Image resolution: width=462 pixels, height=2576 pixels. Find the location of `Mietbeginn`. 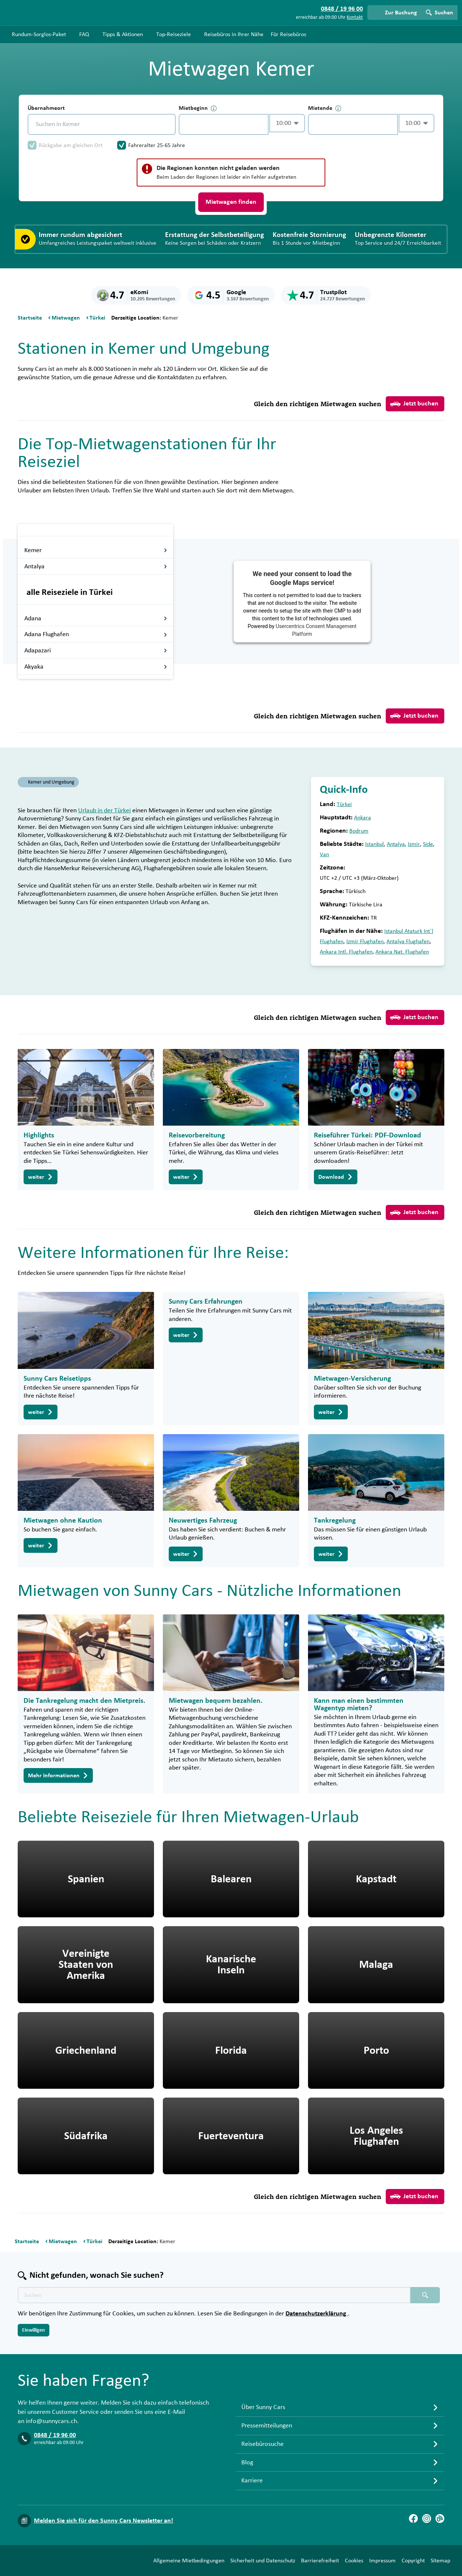

Mietbeginn is located at coordinates (198, 108).